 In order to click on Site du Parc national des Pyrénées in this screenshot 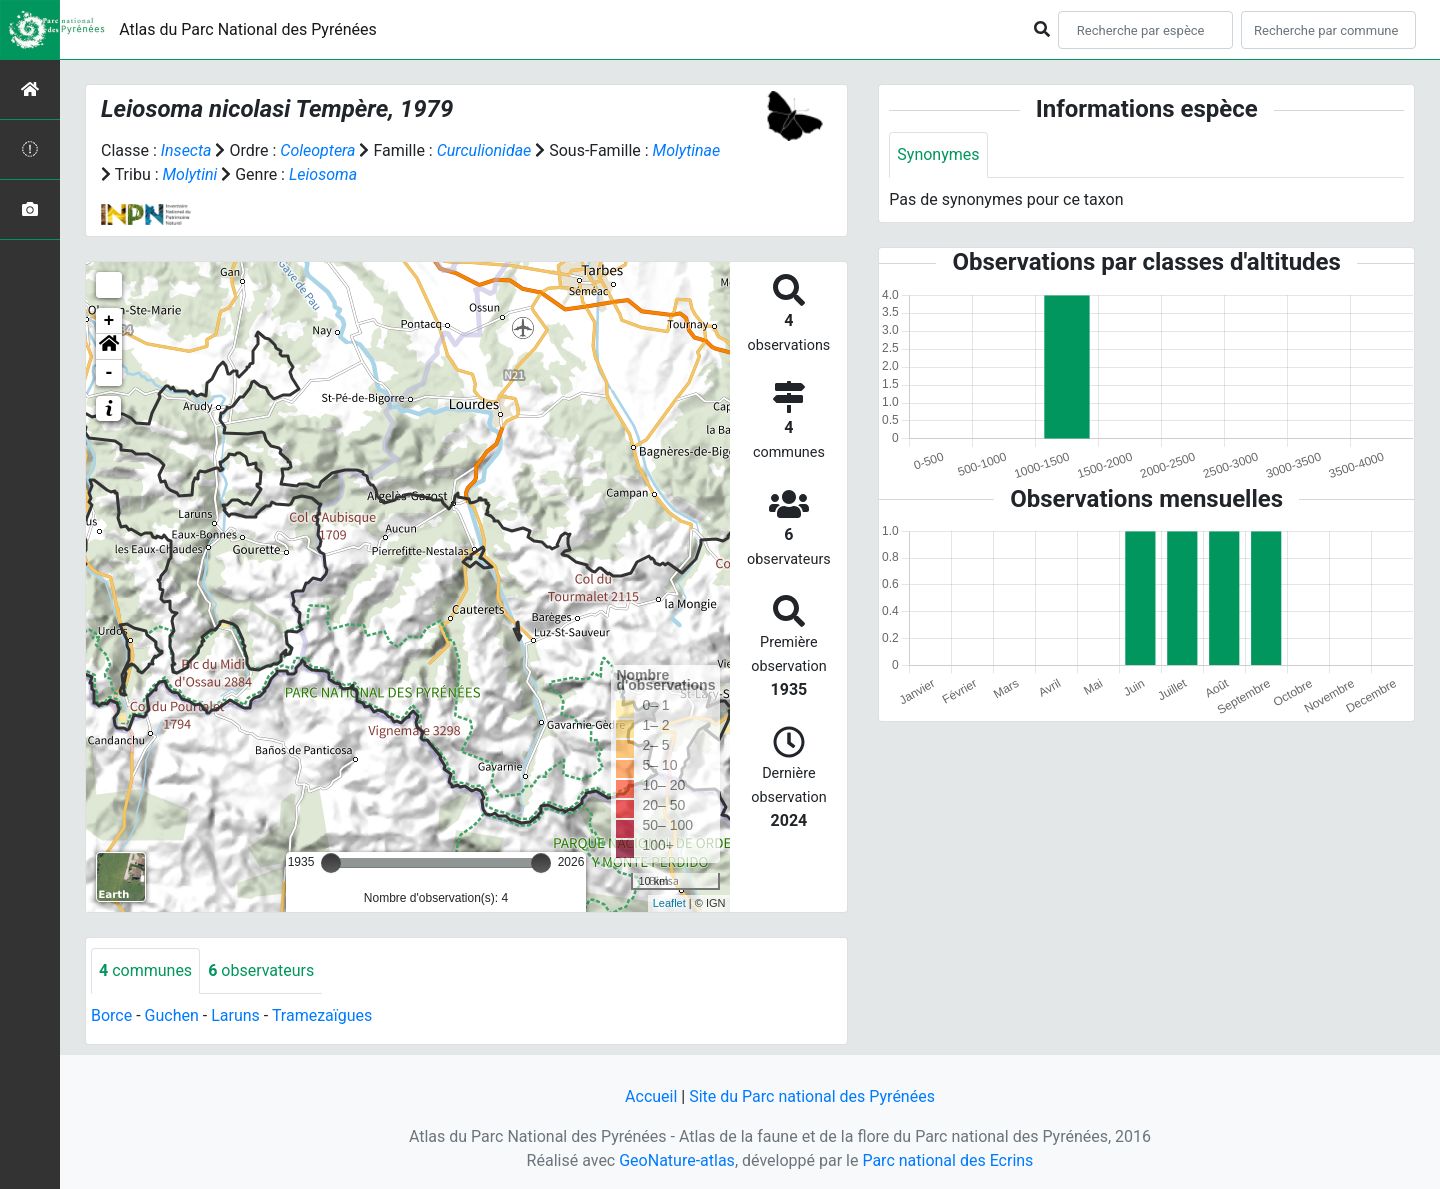, I will do `click(812, 1096)`.